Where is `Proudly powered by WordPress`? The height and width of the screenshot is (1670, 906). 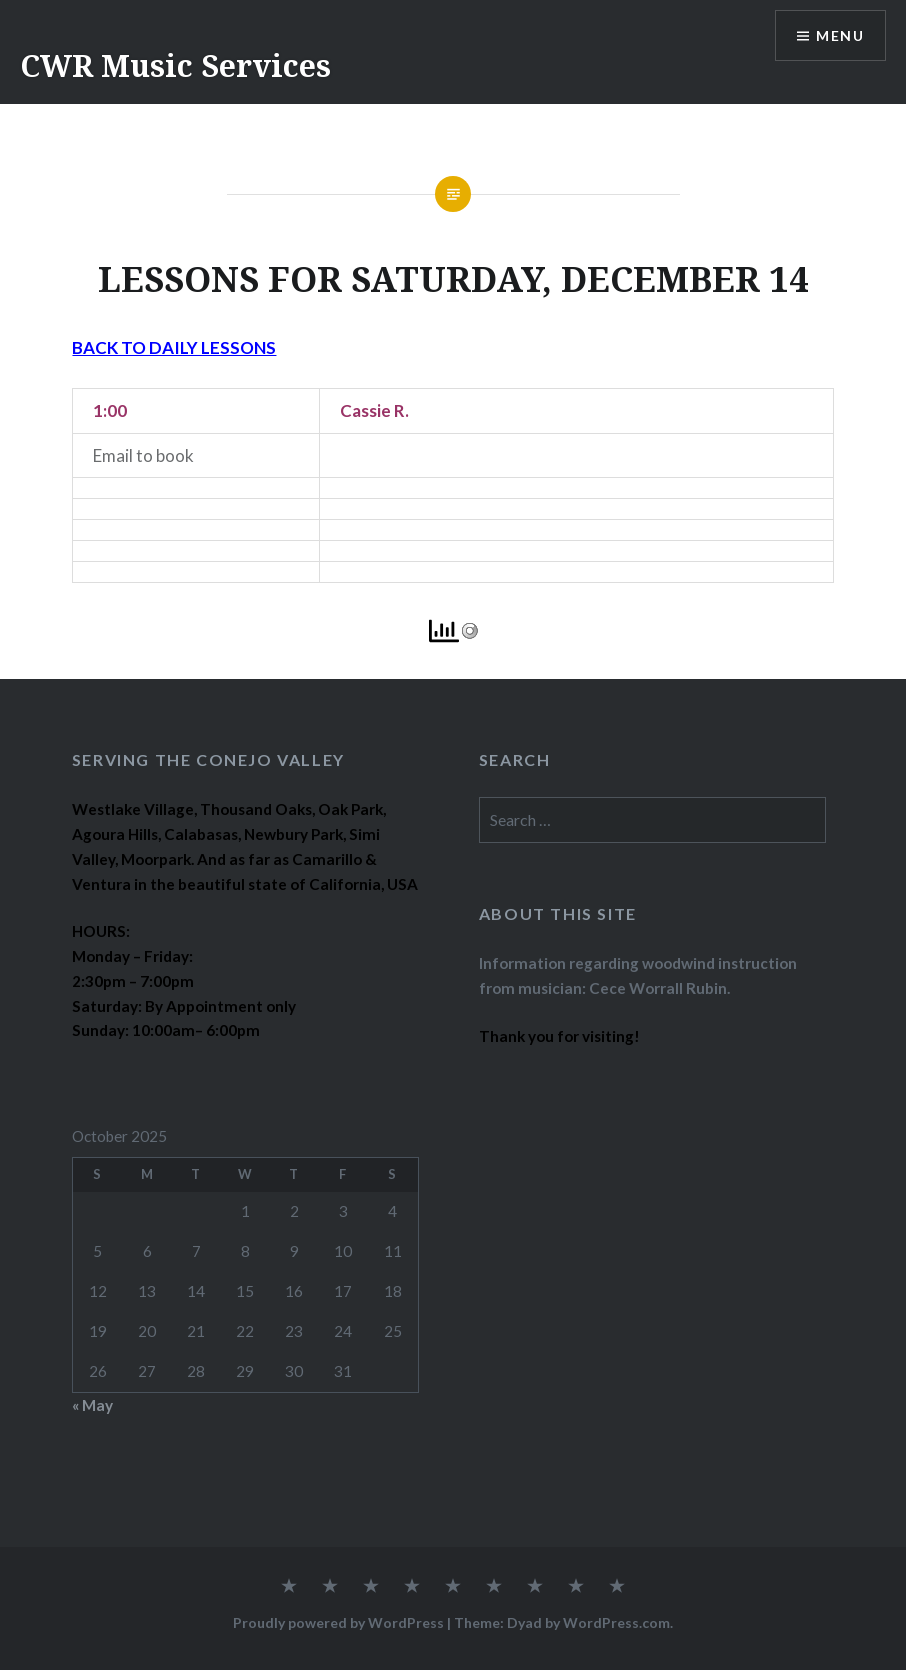
Proudly powered by WordPress is located at coordinates (338, 1622).